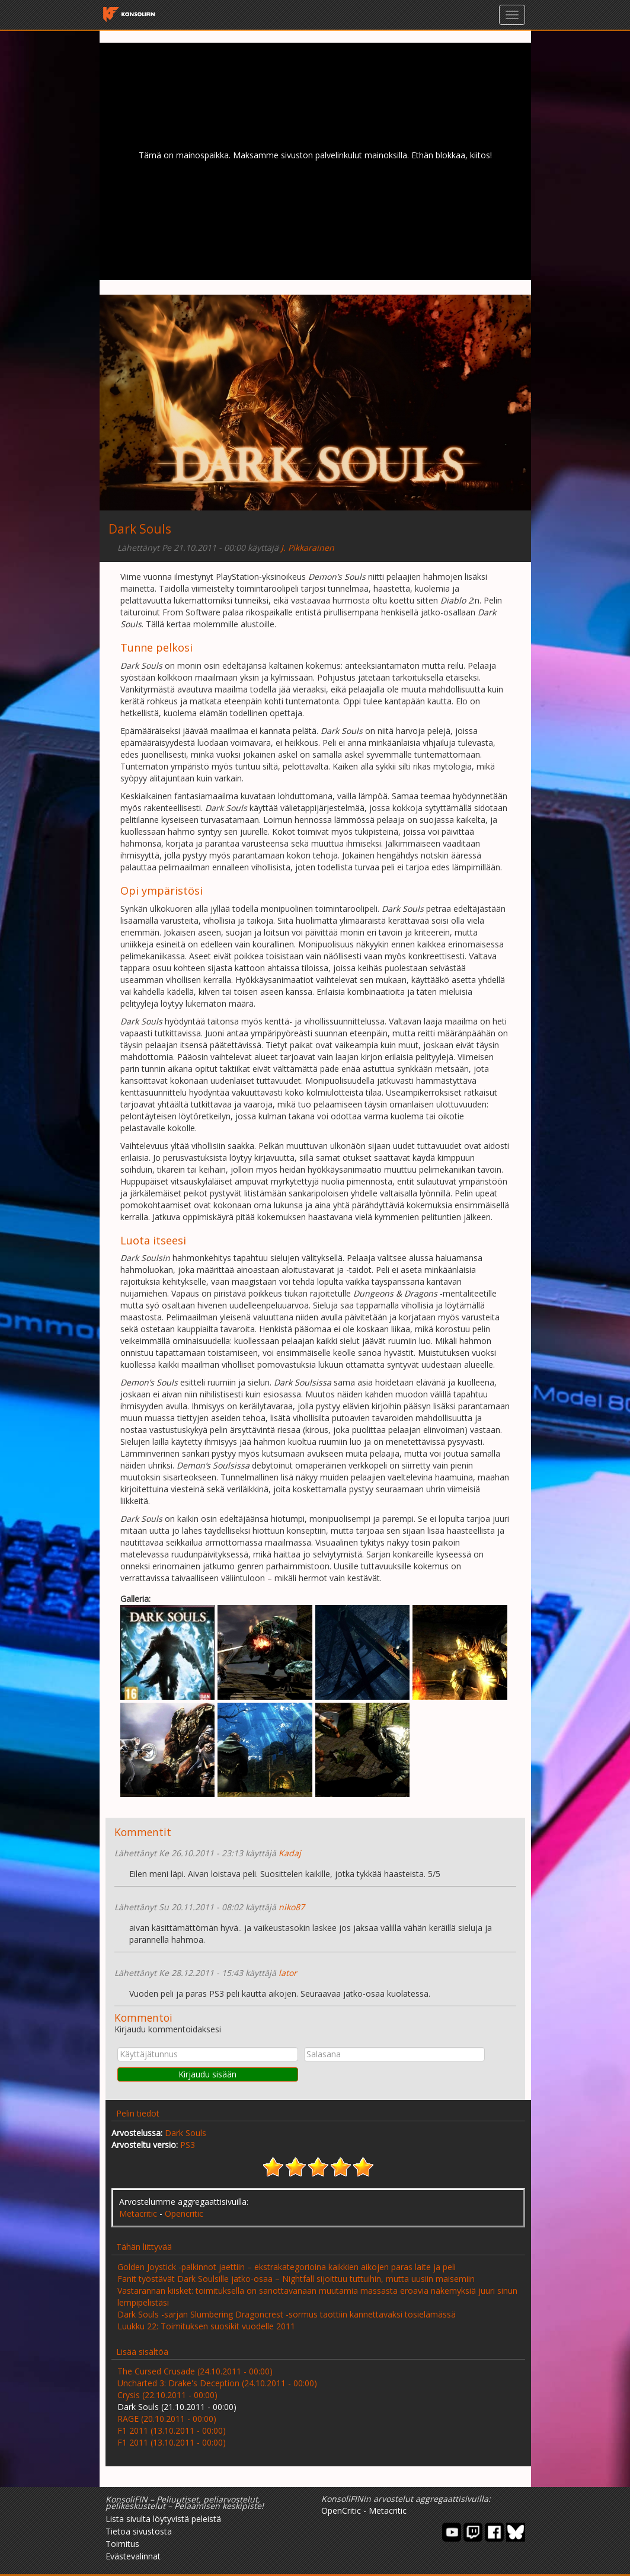 This screenshot has height=2576, width=630. What do you see at coordinates (290, 1853) in the screenshot?
I see `Kadaj` at bounding box center [290, 1853].